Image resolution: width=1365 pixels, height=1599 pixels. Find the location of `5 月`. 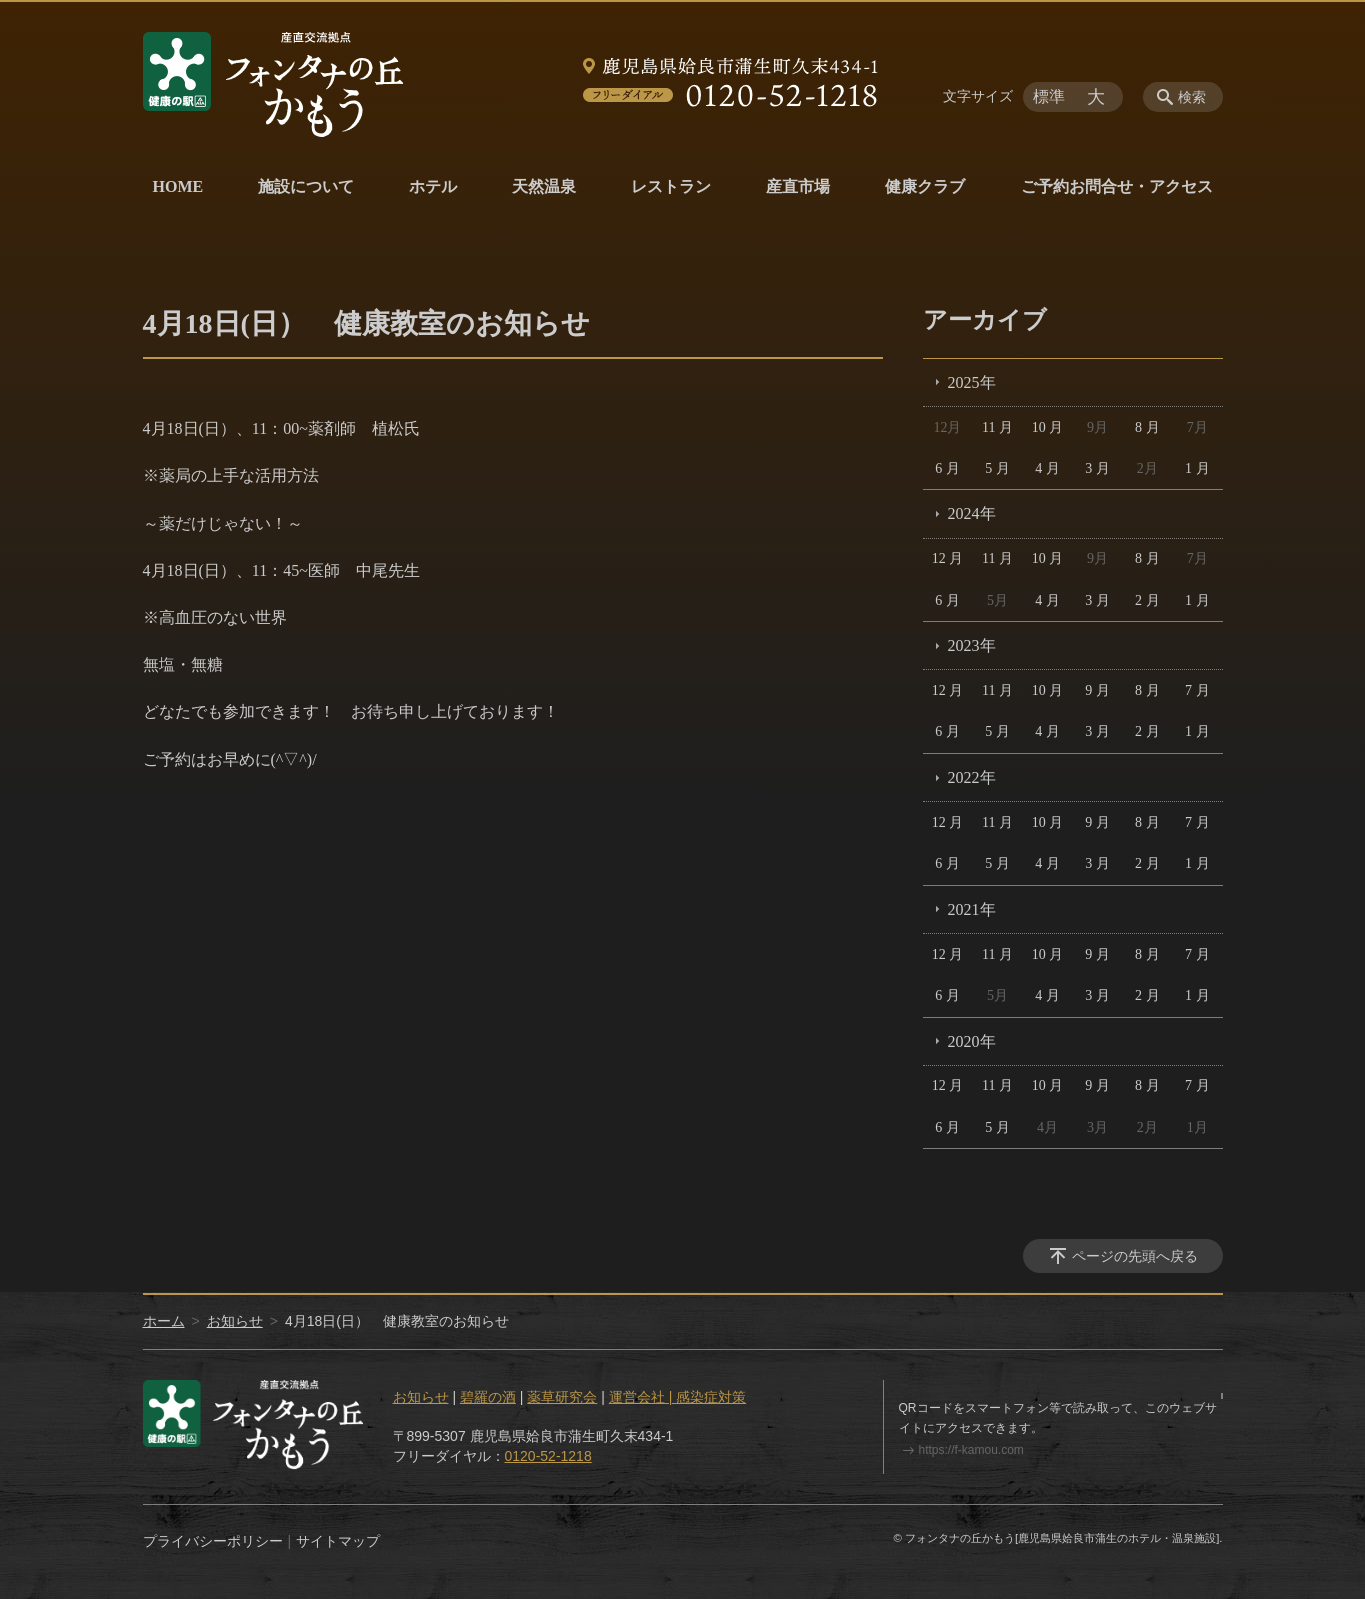

5 月 is located at coordinates (997, 468).